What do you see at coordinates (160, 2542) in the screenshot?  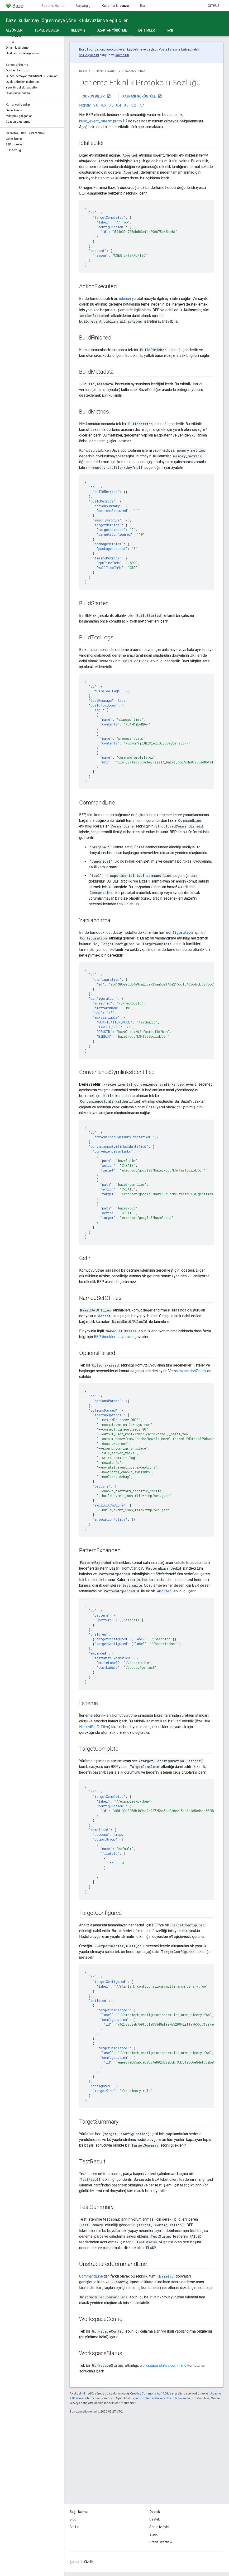 I see `Stack Overflow` at bounding box center [160, 2542].